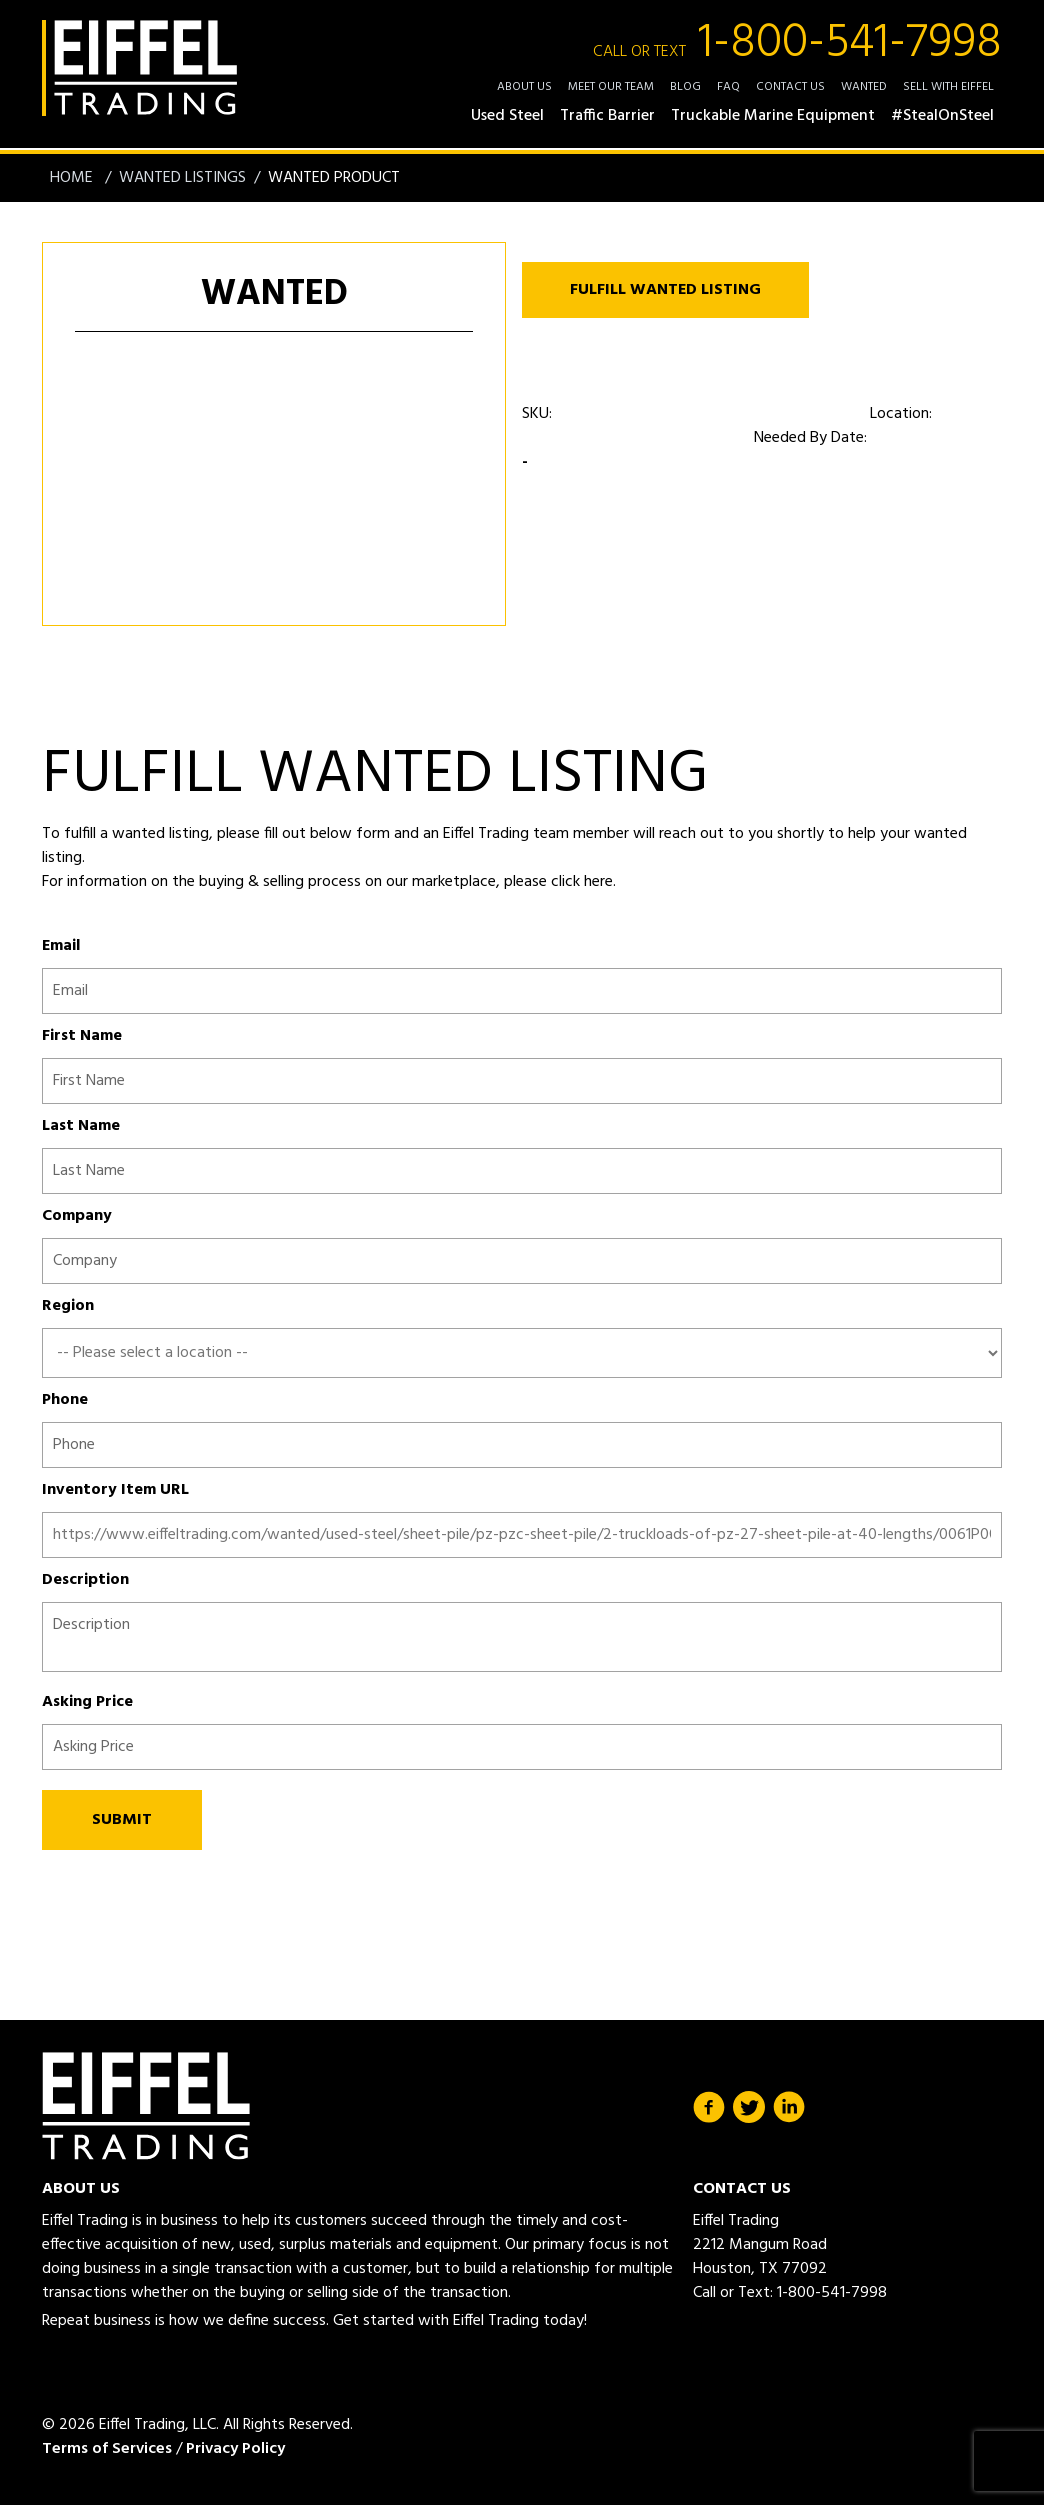  Describe the element at coordinates (235, 2449) in the screenshot. I see `Privacy Policy` at that location.